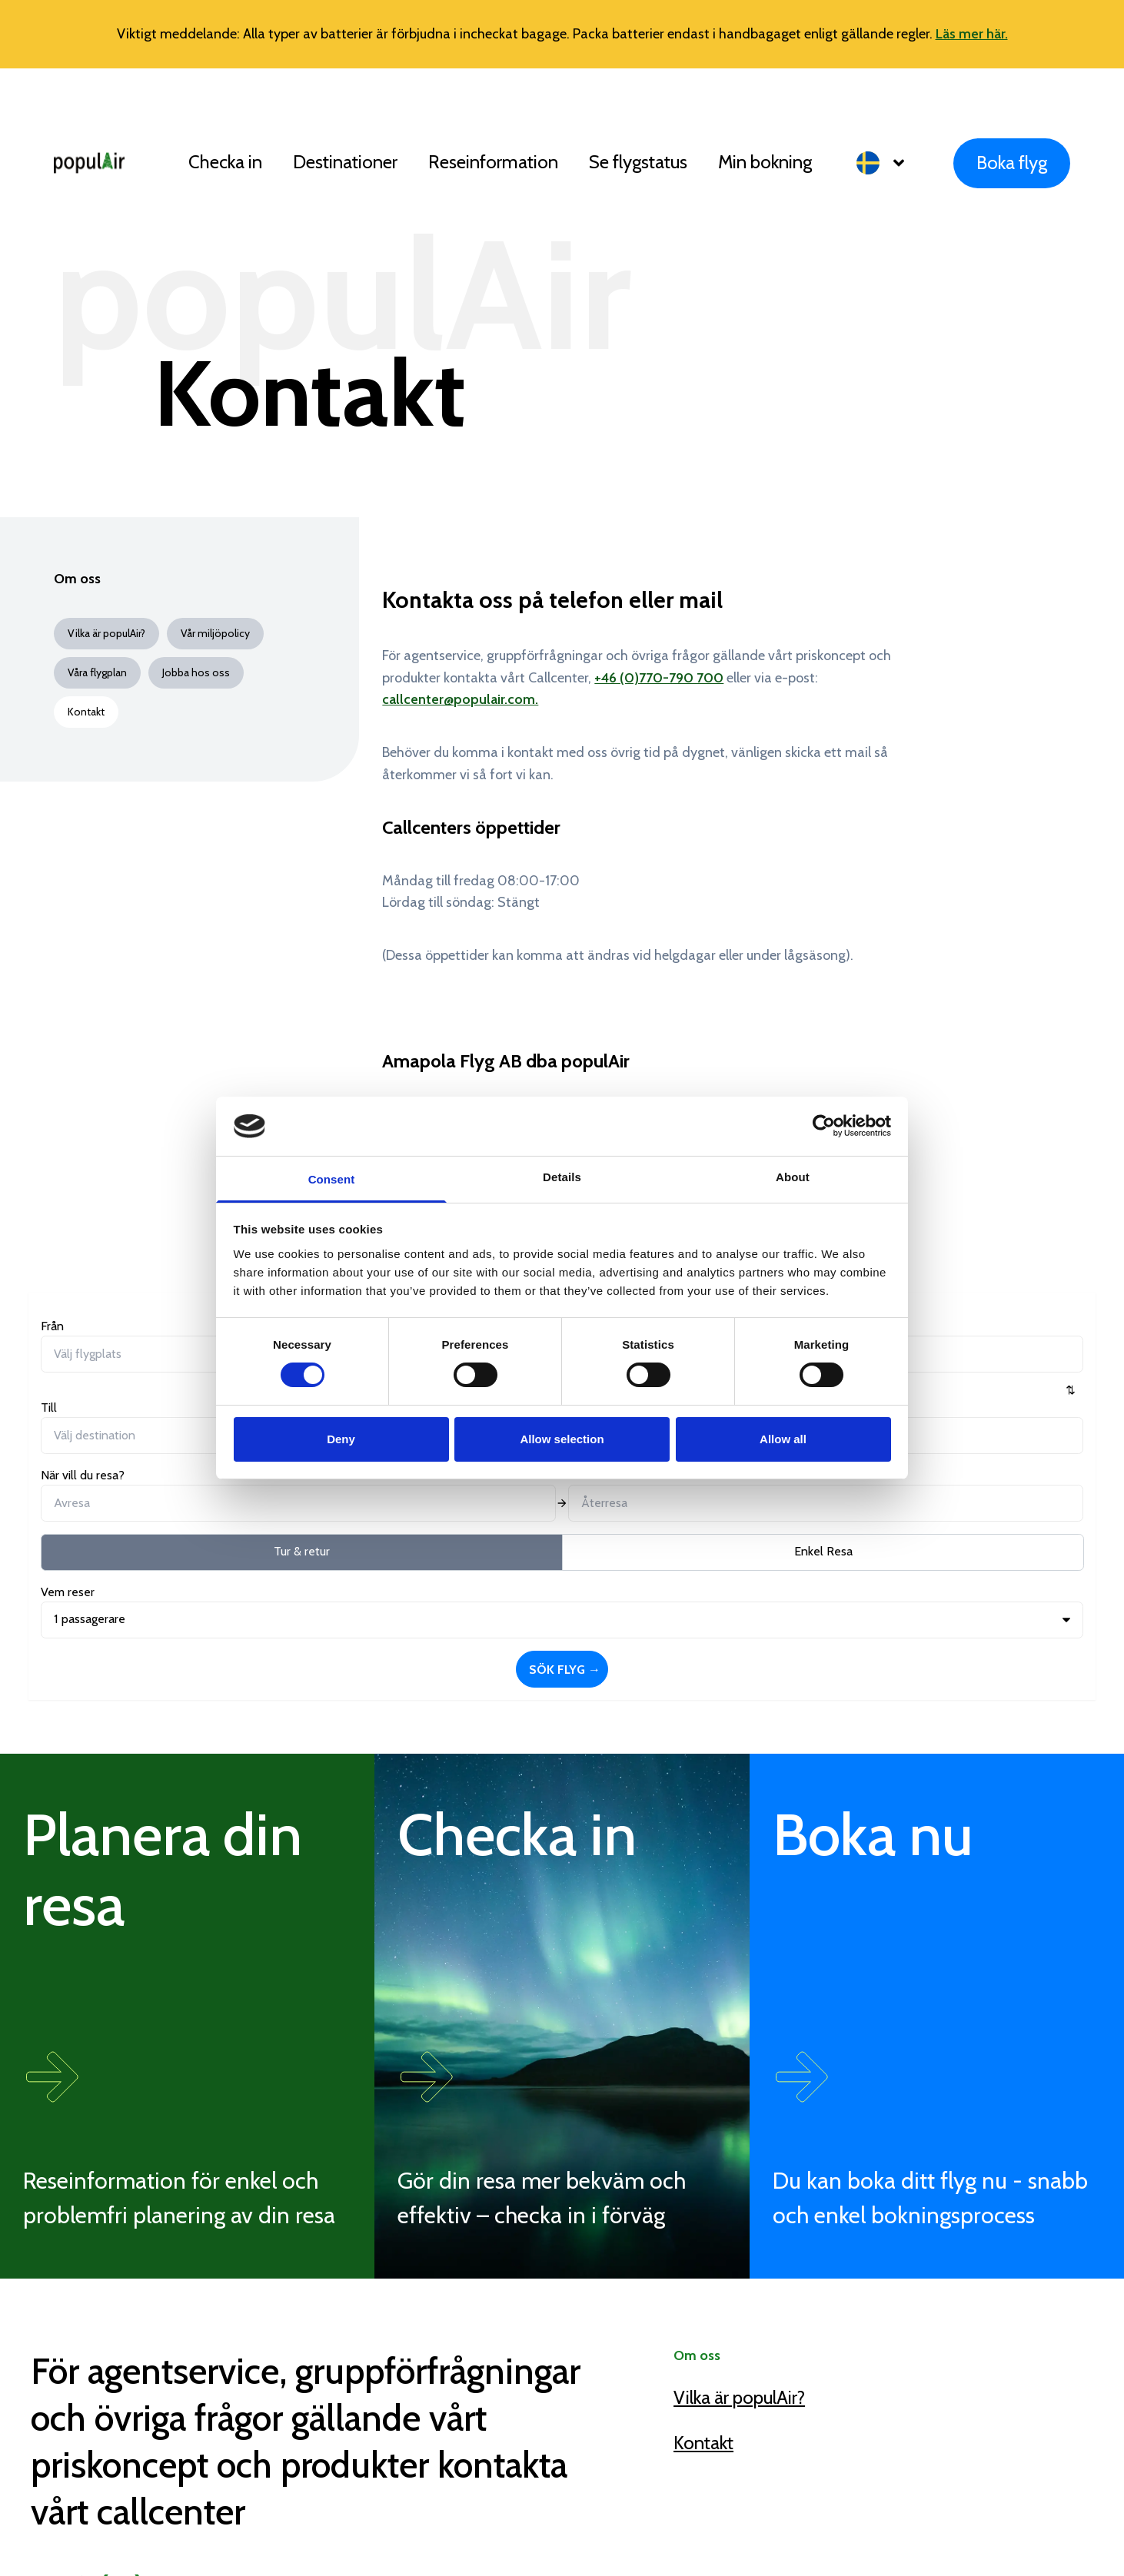 The width and height of the screenshot is (1124, 2576). What do you see at coordinates (77, 579) in the screenshot?
I see `Om oss` at bounding box center [77, 579].